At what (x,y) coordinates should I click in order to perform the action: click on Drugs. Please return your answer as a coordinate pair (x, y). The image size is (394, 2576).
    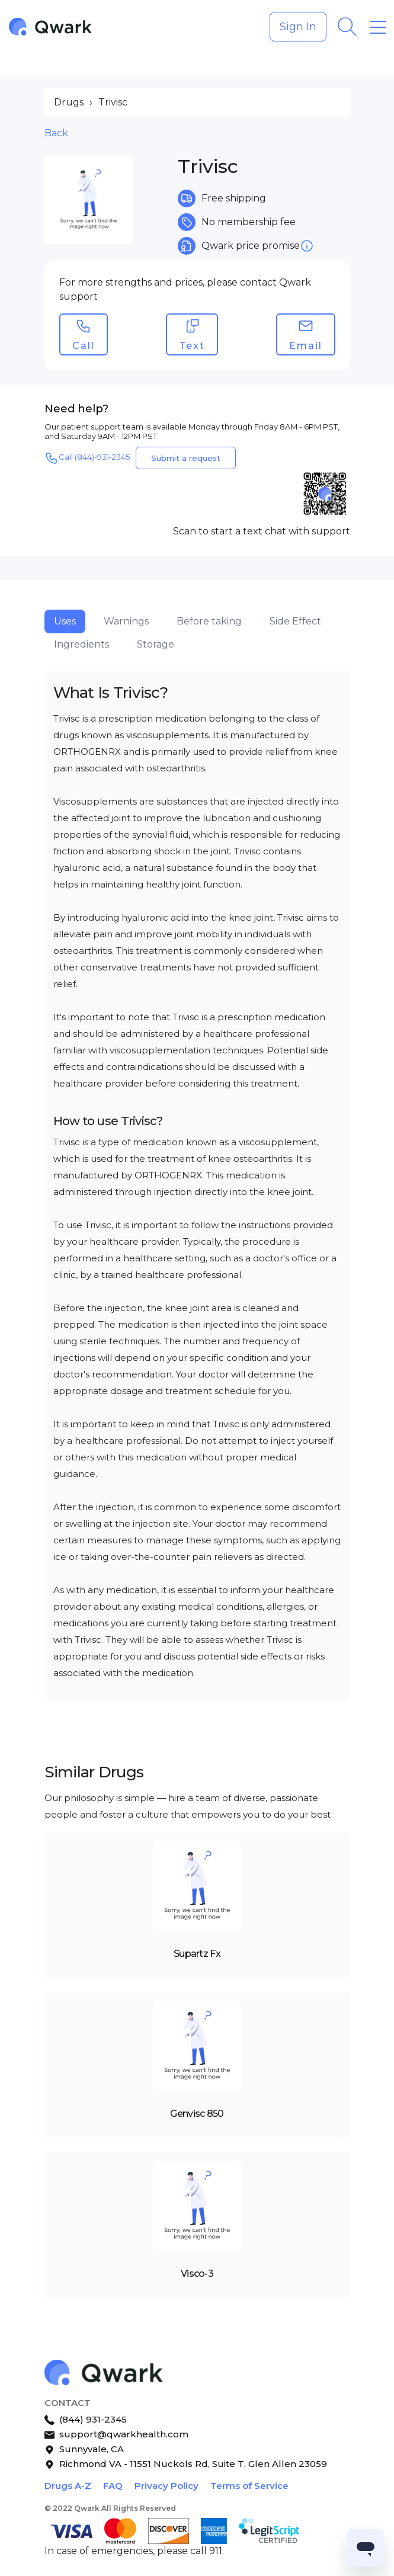
    Looking at the image, I should click on (69, 102).